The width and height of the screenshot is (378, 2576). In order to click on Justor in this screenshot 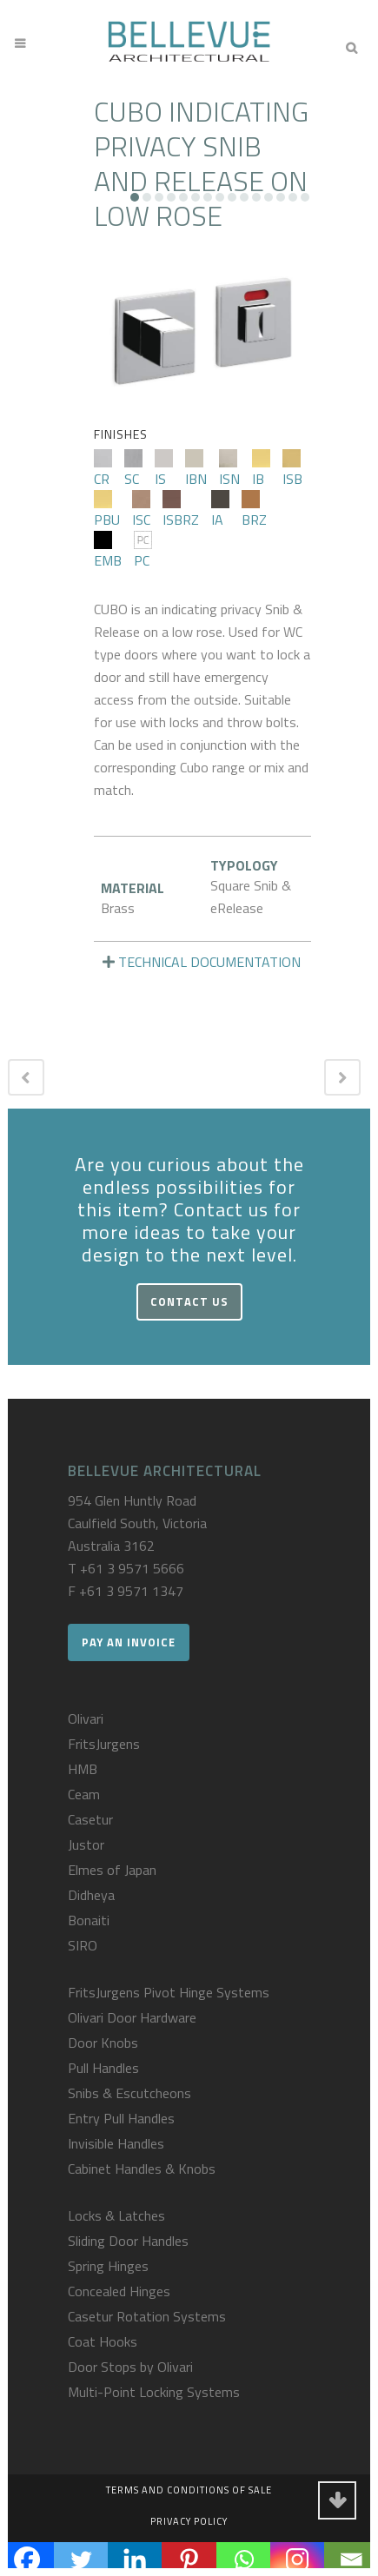, I will do `click(86, 1844)`.